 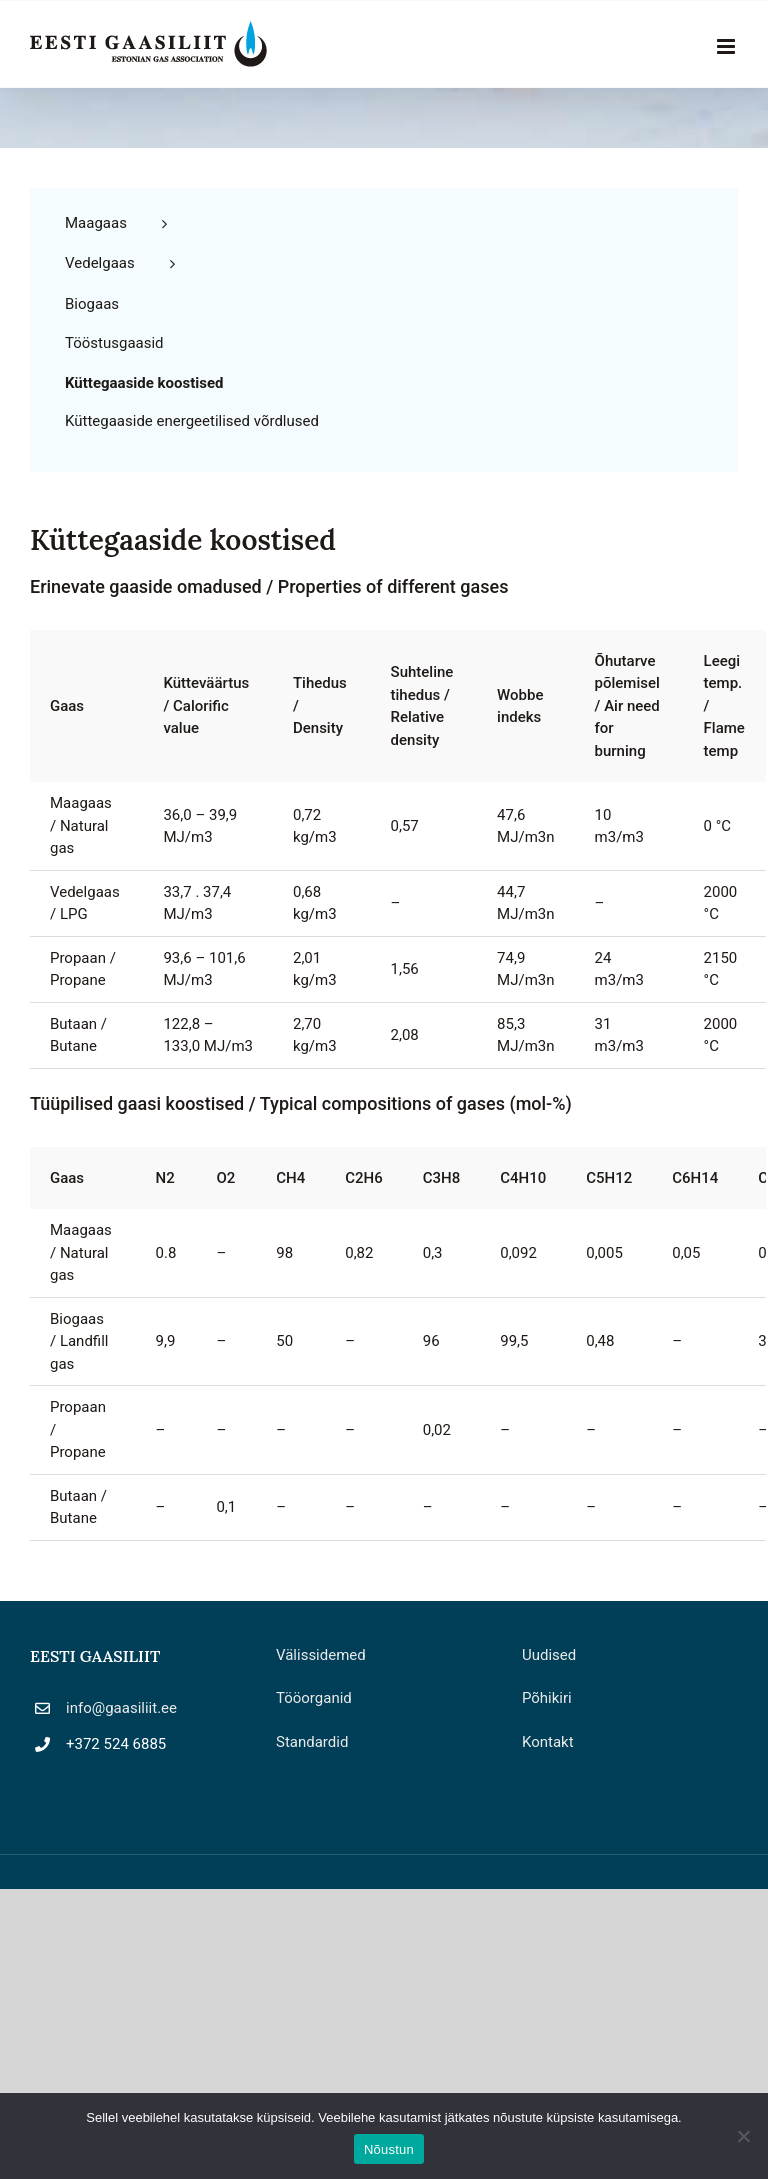 I want to click on Välissidemed, so click(x=321, y=1655).